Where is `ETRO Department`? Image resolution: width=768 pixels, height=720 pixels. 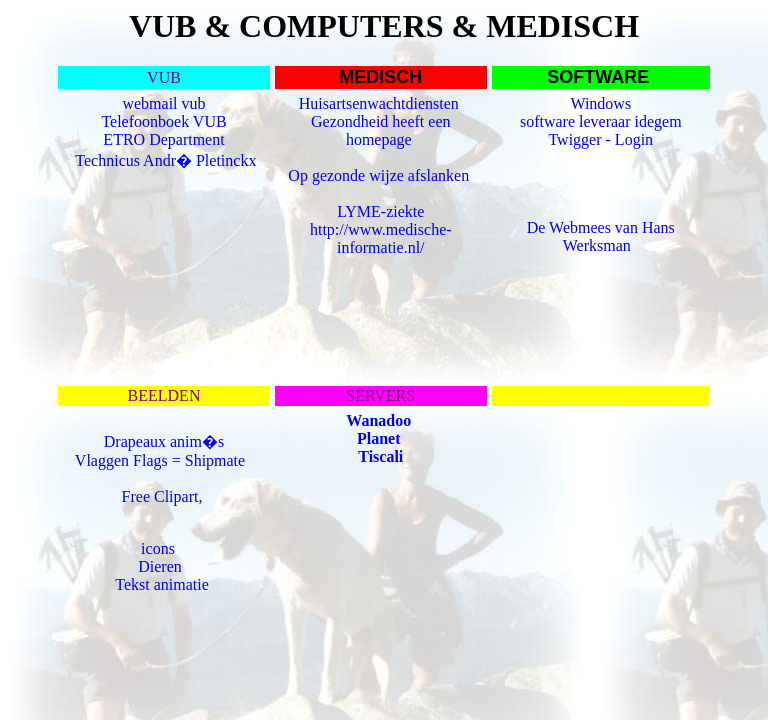
ETRO Department is located at coordinates (163, 139).